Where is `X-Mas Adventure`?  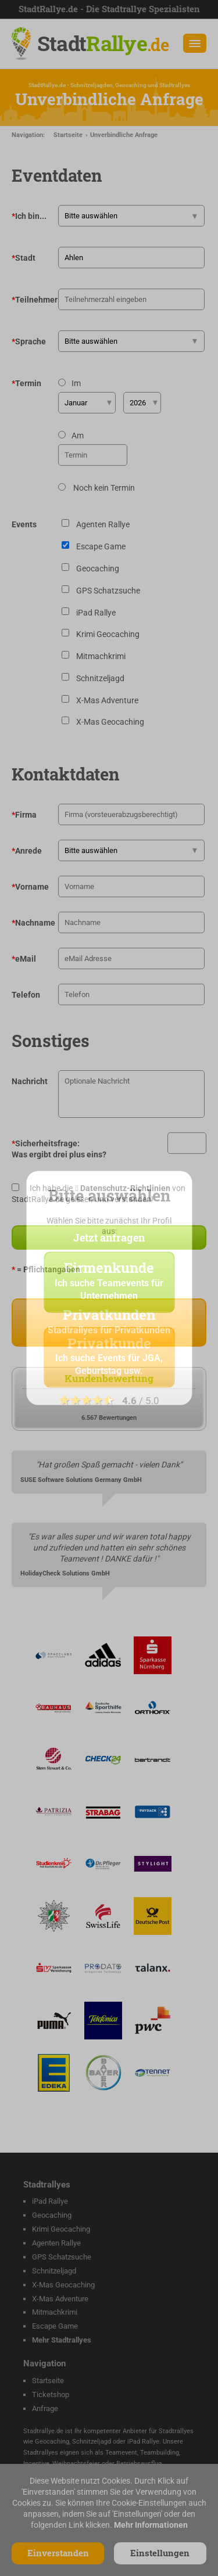 X-Mas Adventure is located at coordinates (60, 2298).